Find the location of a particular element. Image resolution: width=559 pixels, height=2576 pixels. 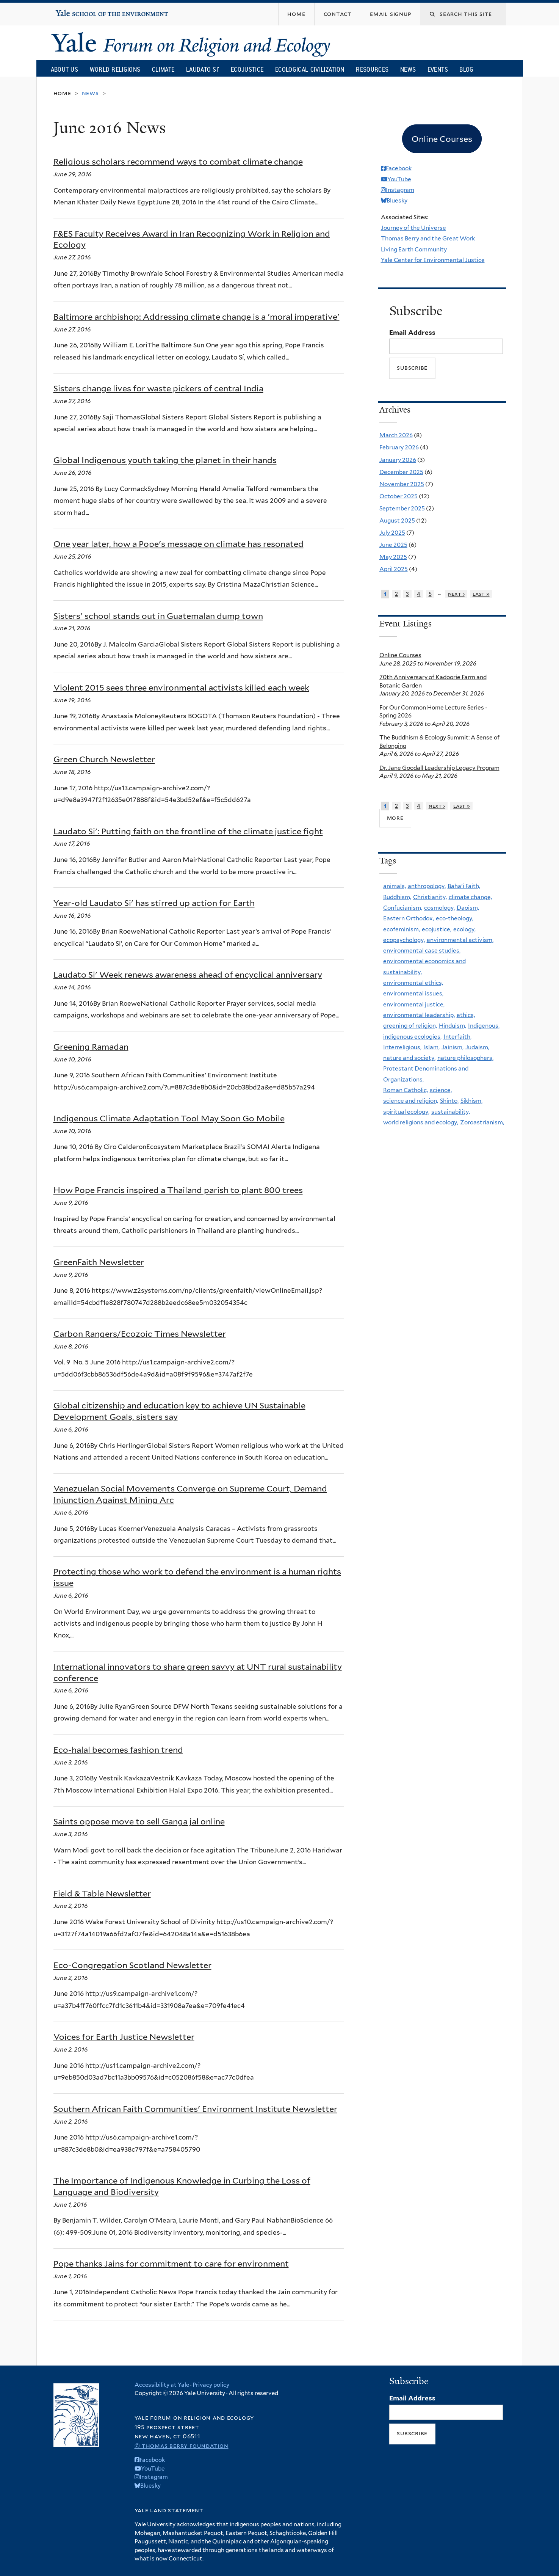

Sikhism, is located at coordinates (471, 1100).